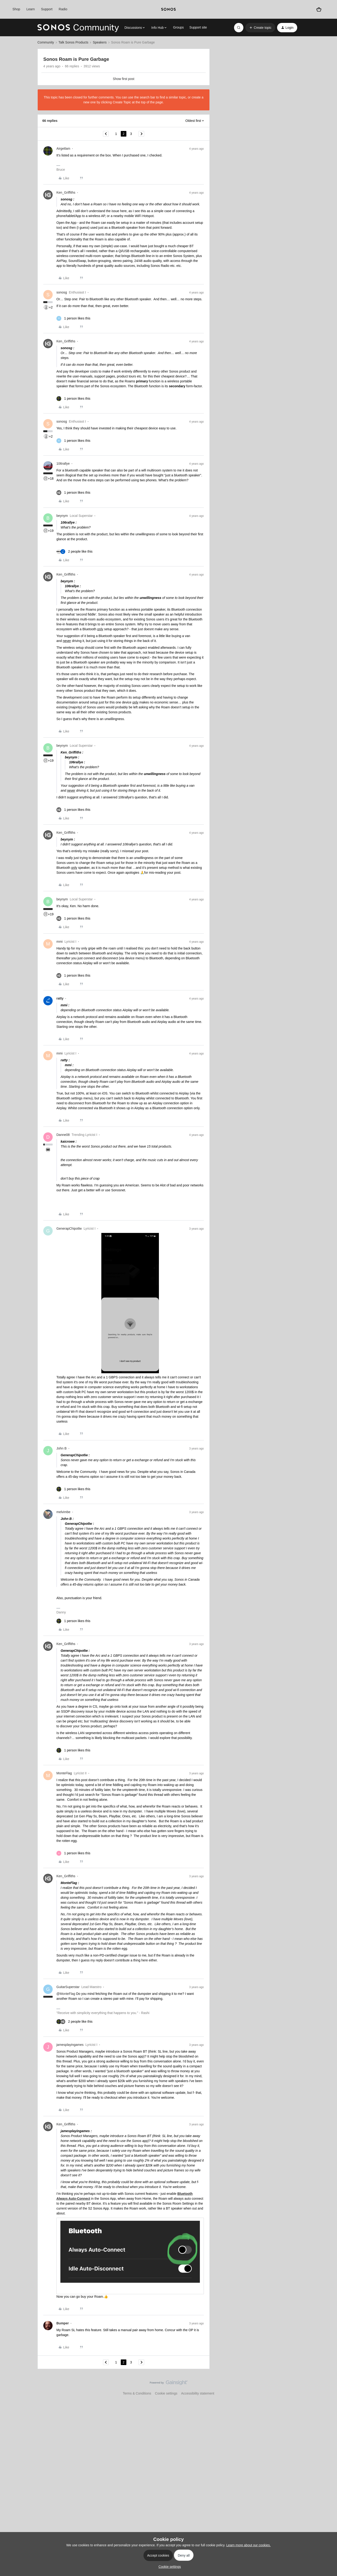 This screenshot has height=2576, width=337. What do you see at coordinates (62, 2323) in the screenshot?
I see `Bumper` at bounding box center [62, 2323].